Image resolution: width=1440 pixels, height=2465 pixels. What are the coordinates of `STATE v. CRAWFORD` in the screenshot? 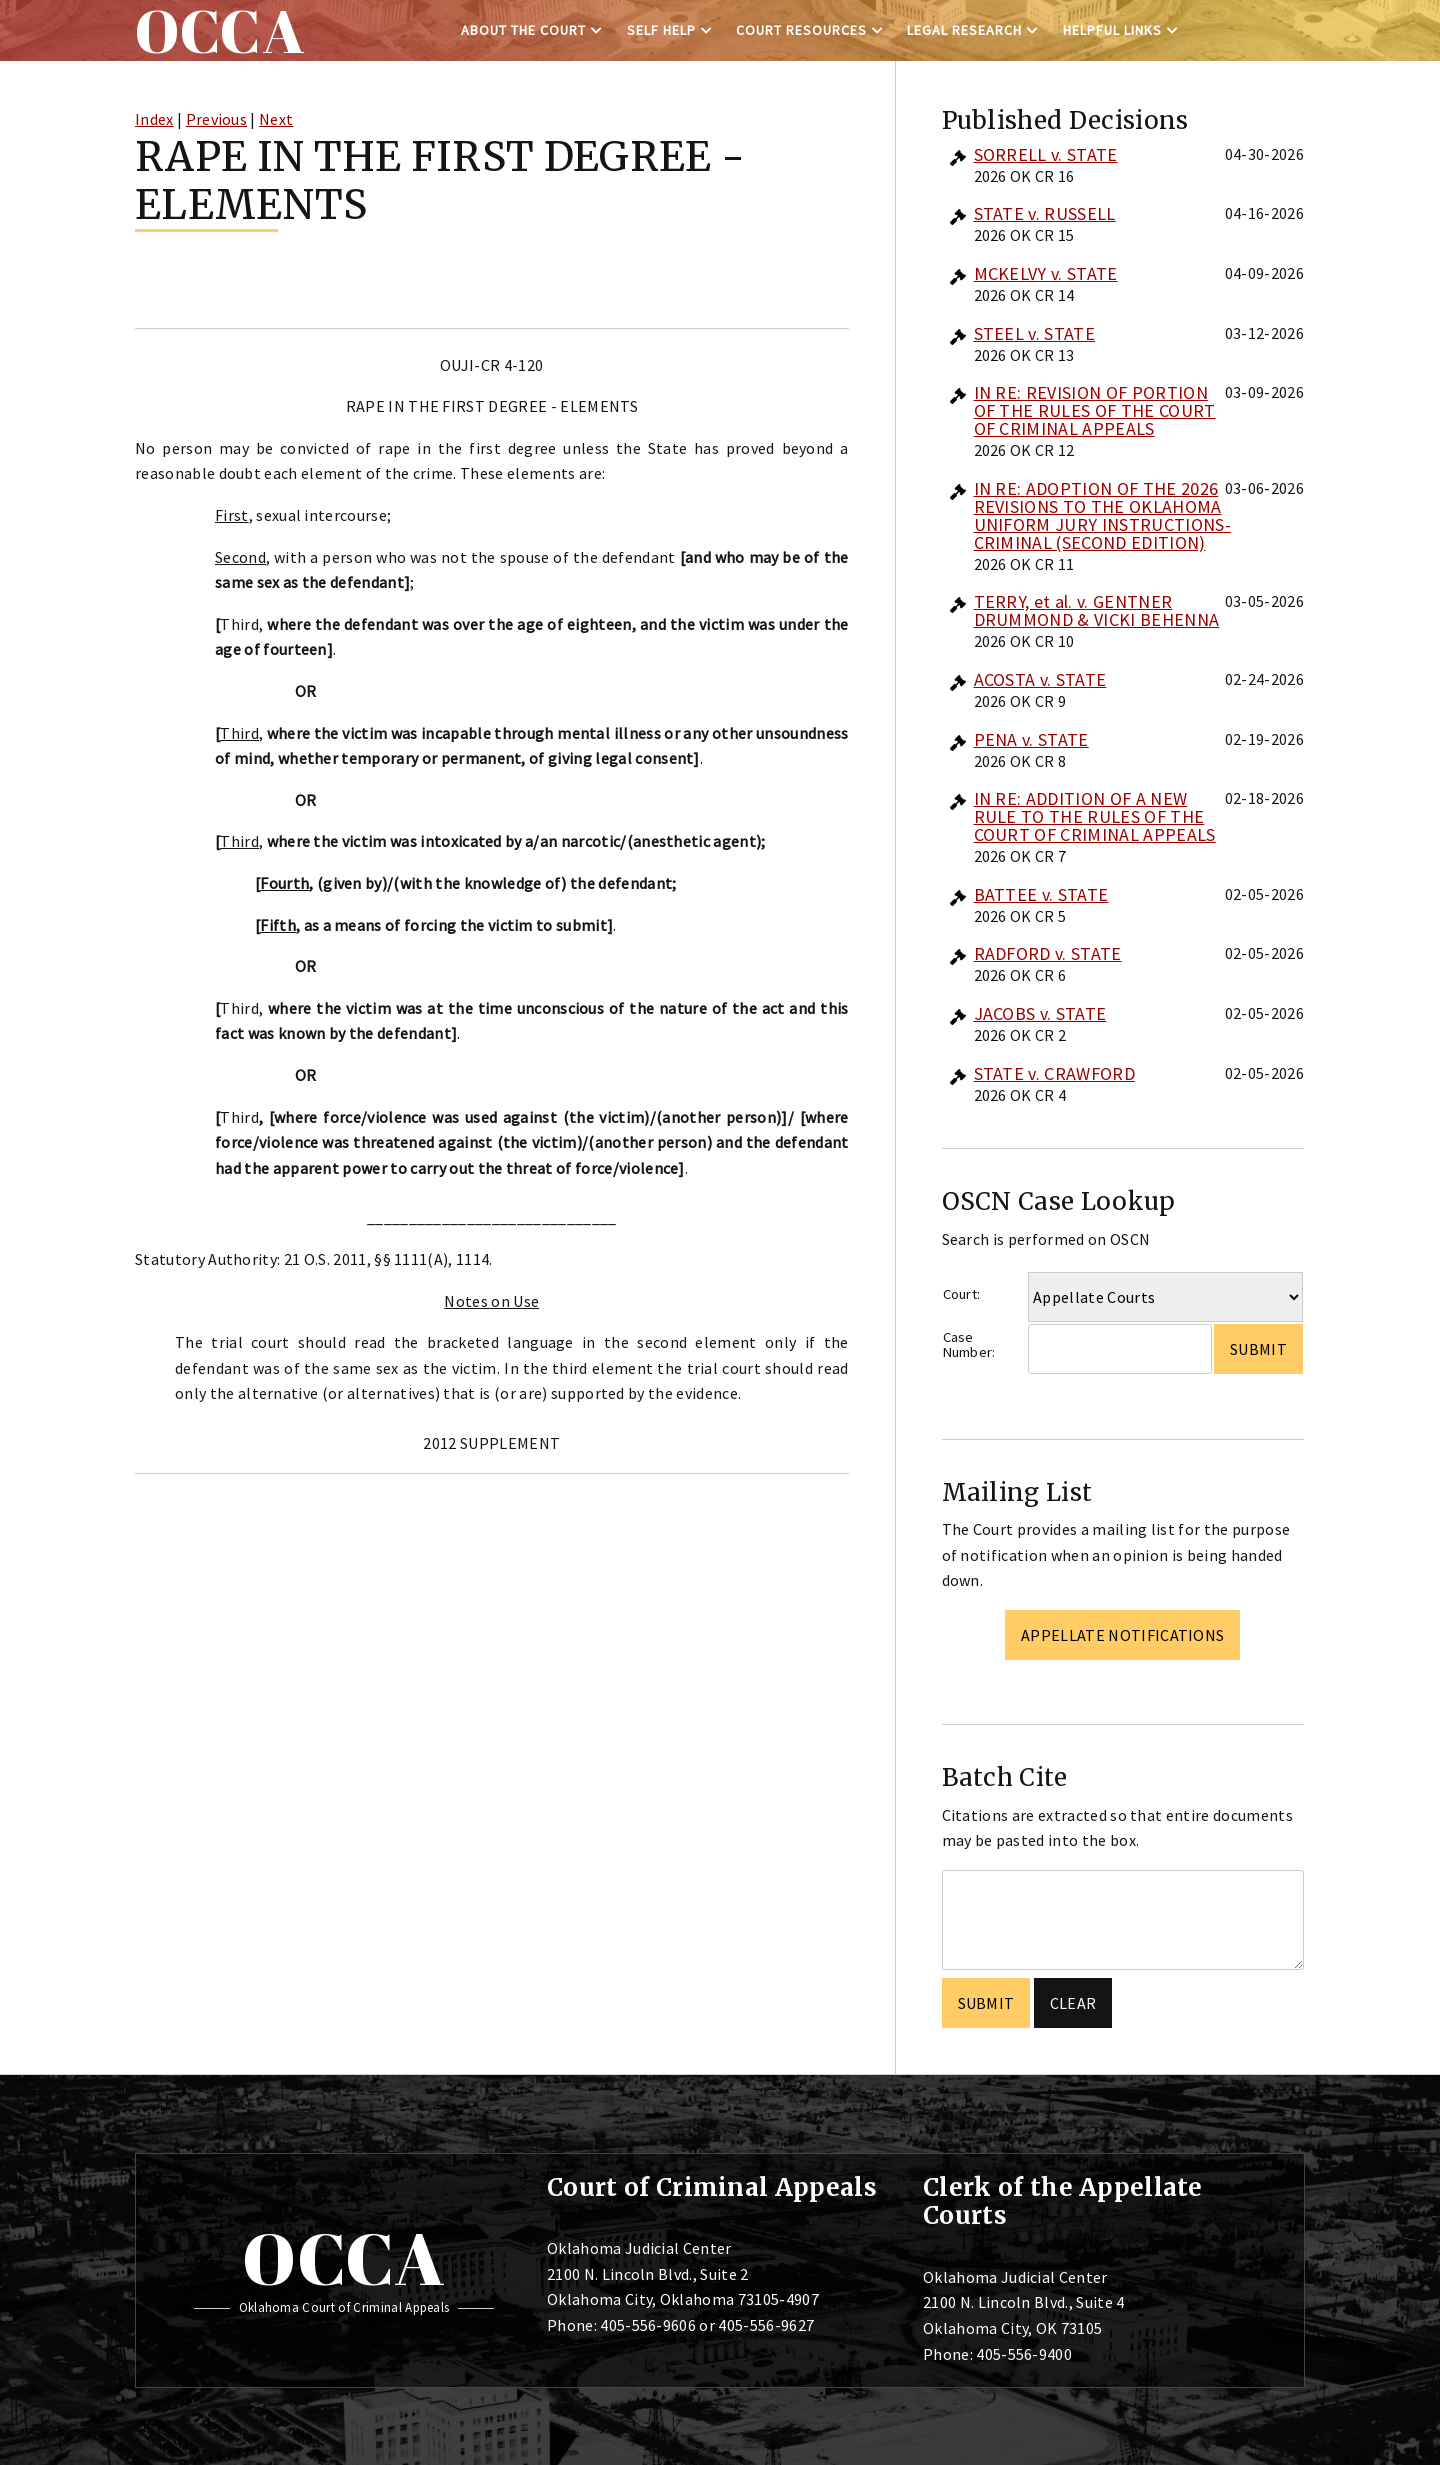 It's located at (1054, 1073).